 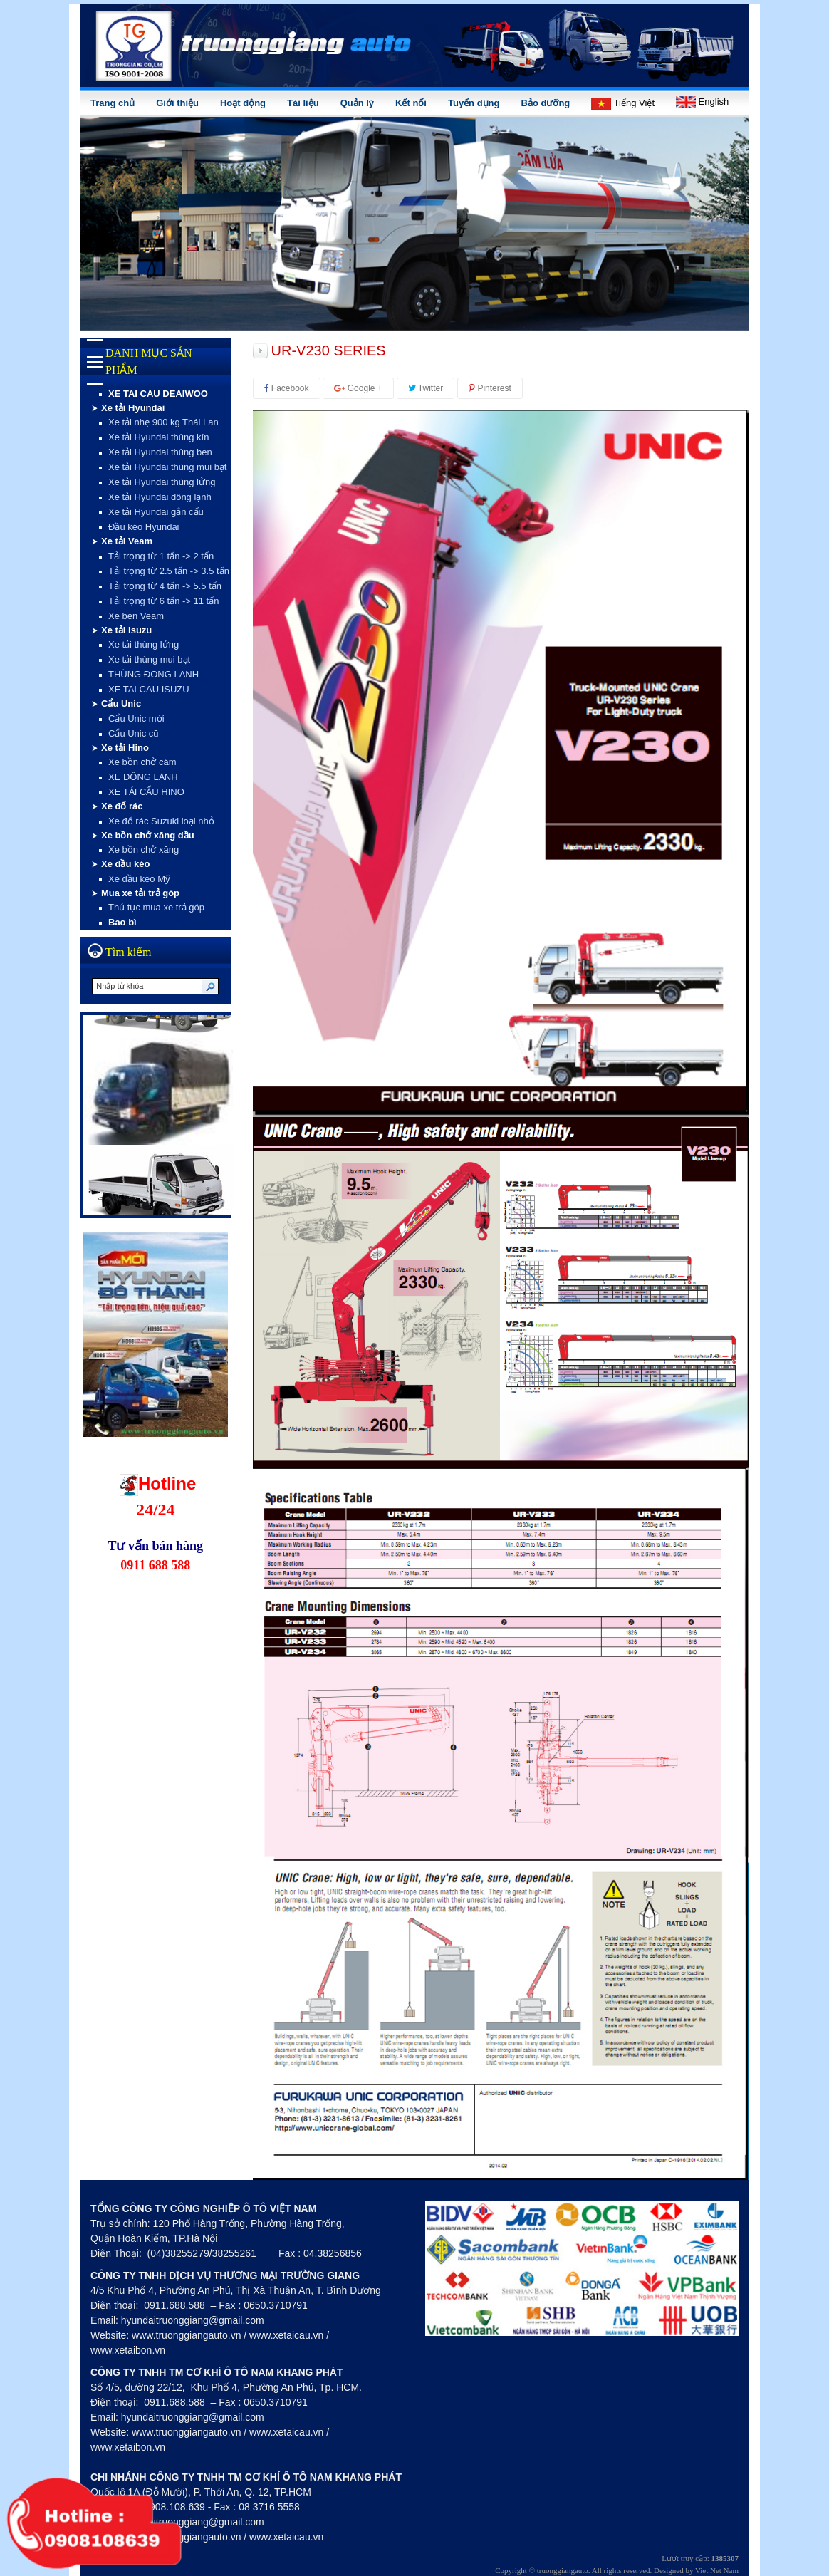 What do you see at coordinates (149, 659) in the screenshot?
I see `Xe tải thùng mui bạt` at bounding box center [149, 659].